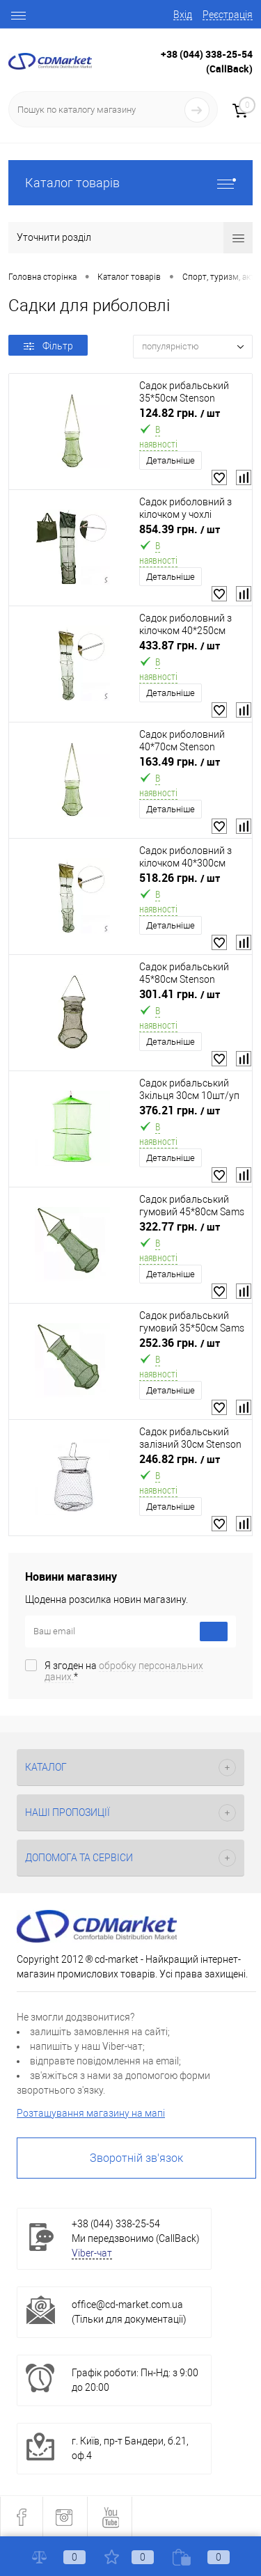 The image size is (261, 2576). Describe the element at coordinates (124, 1671) in the screenshot. I see `обробку персональних даних.` at that location.